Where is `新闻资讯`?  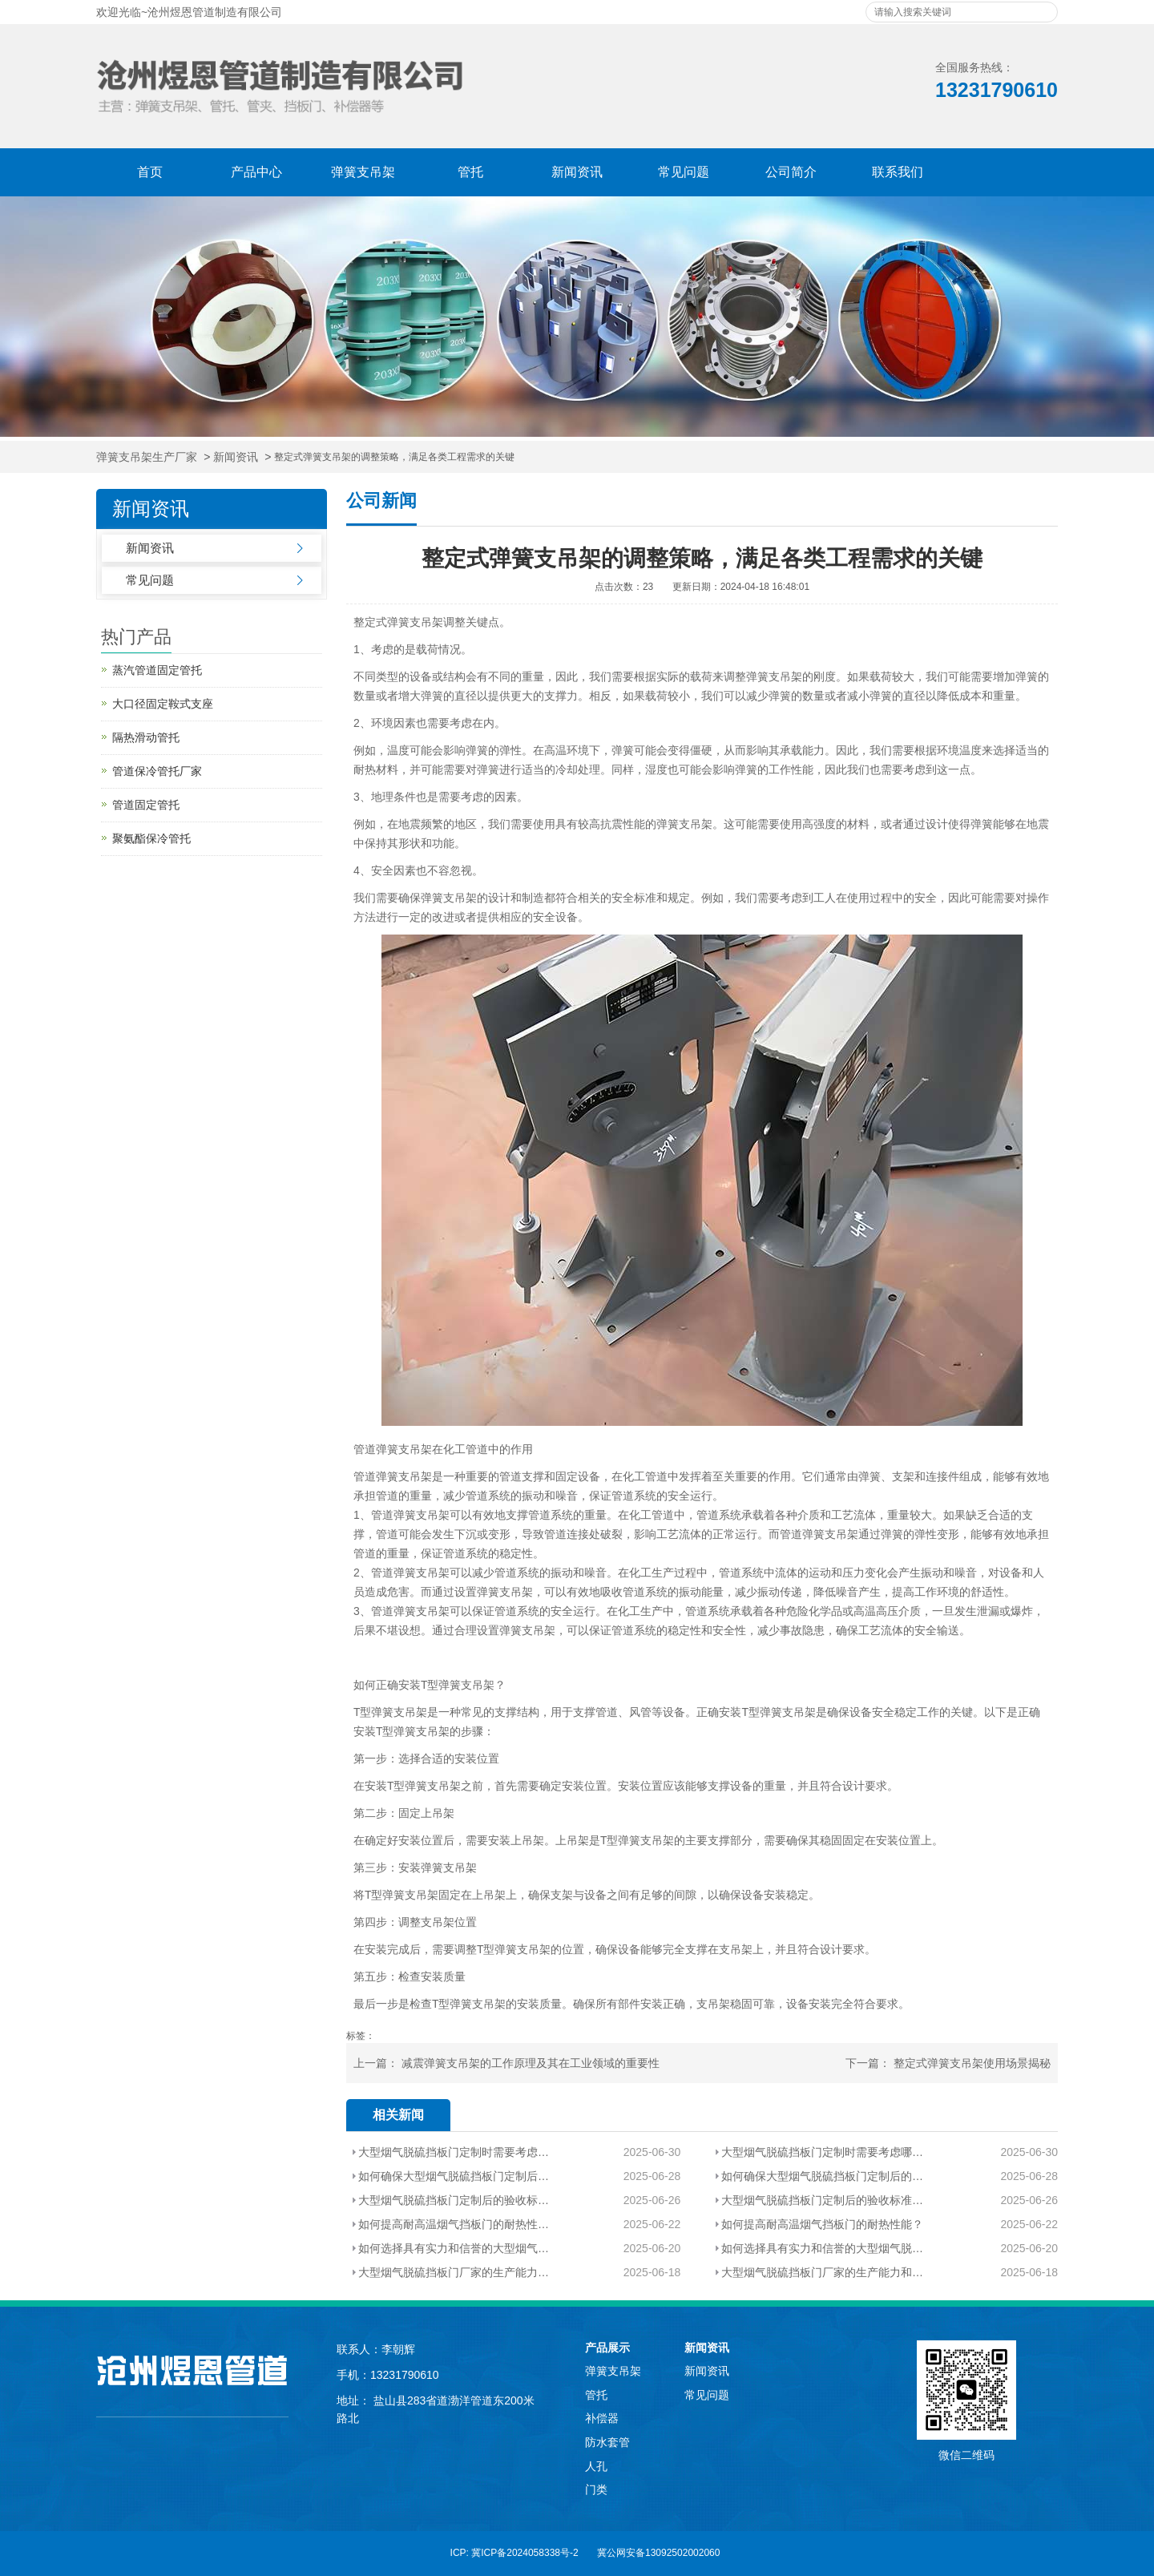 新闻资讯 is located at coordinates (577, 172).